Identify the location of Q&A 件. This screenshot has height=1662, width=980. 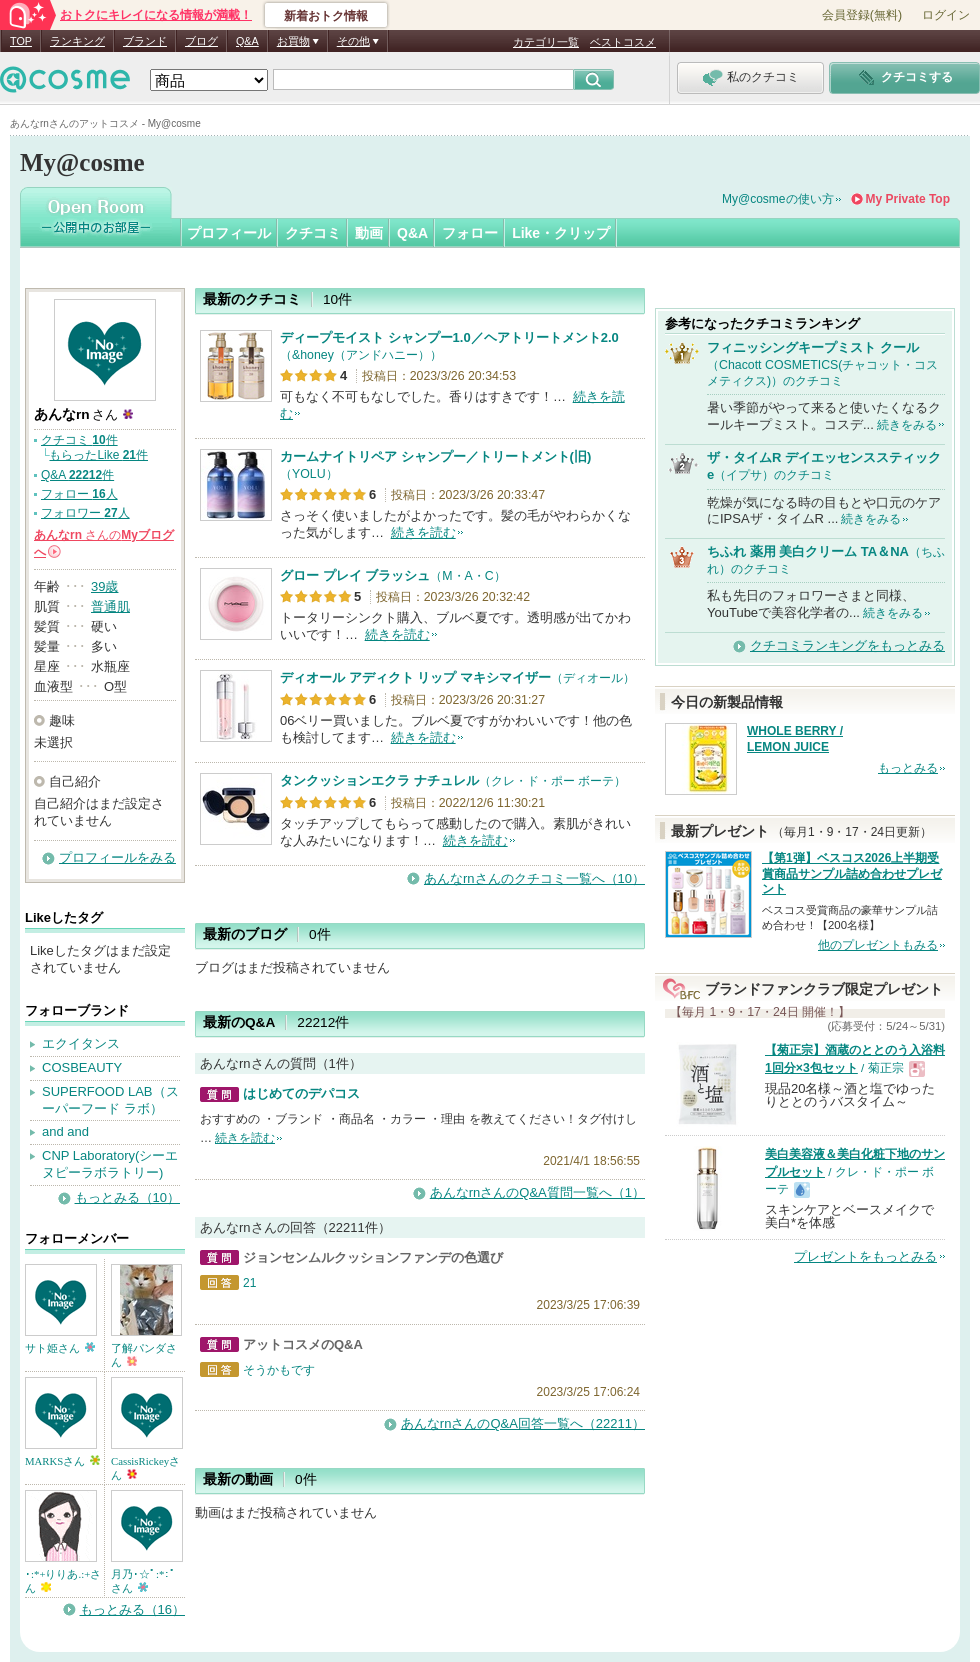
(77, 475).